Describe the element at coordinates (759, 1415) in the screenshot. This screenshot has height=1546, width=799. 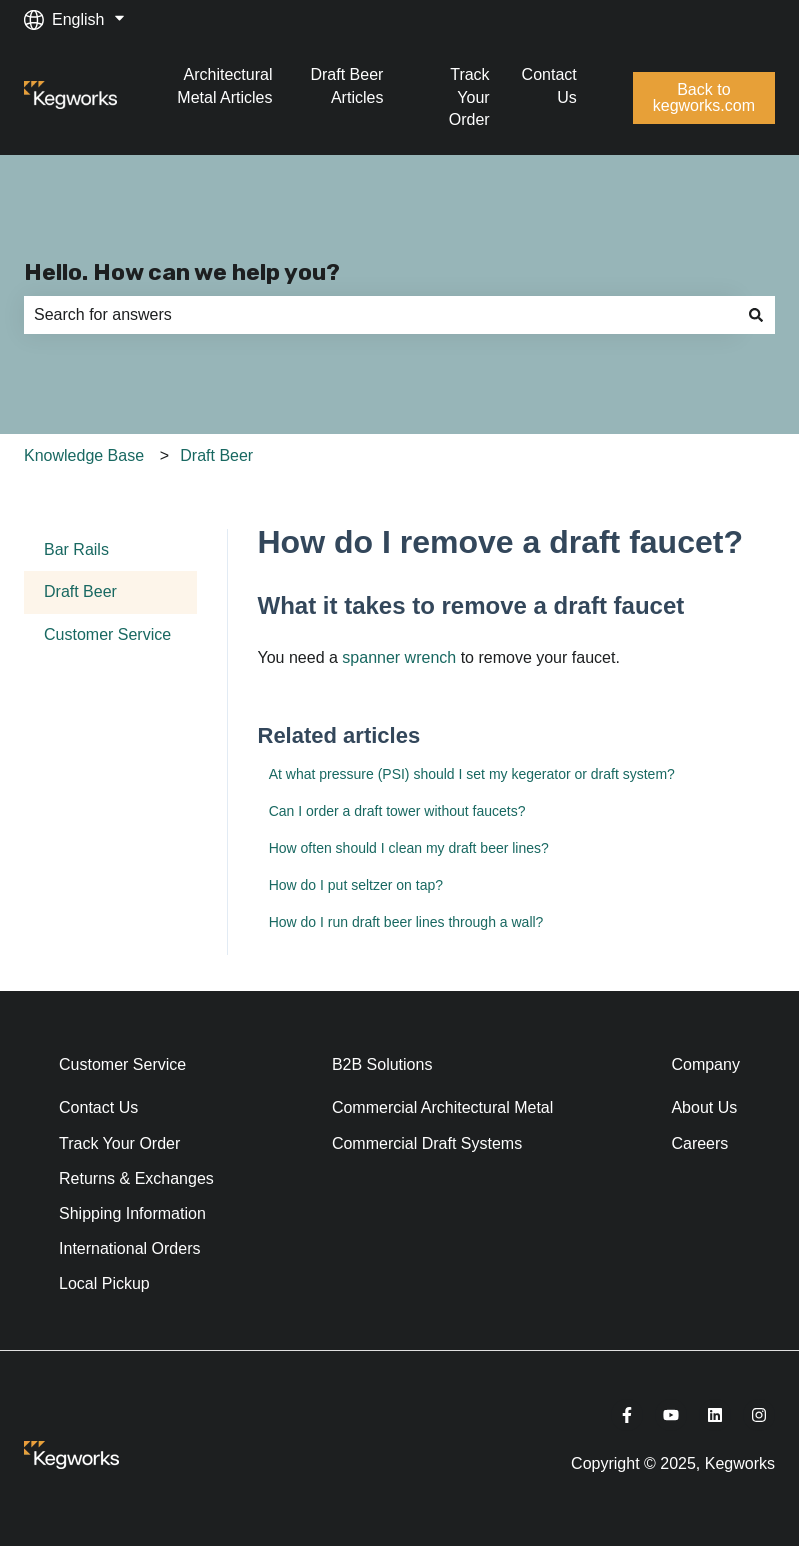
I see `[Follow us on Instagram]` at that location.